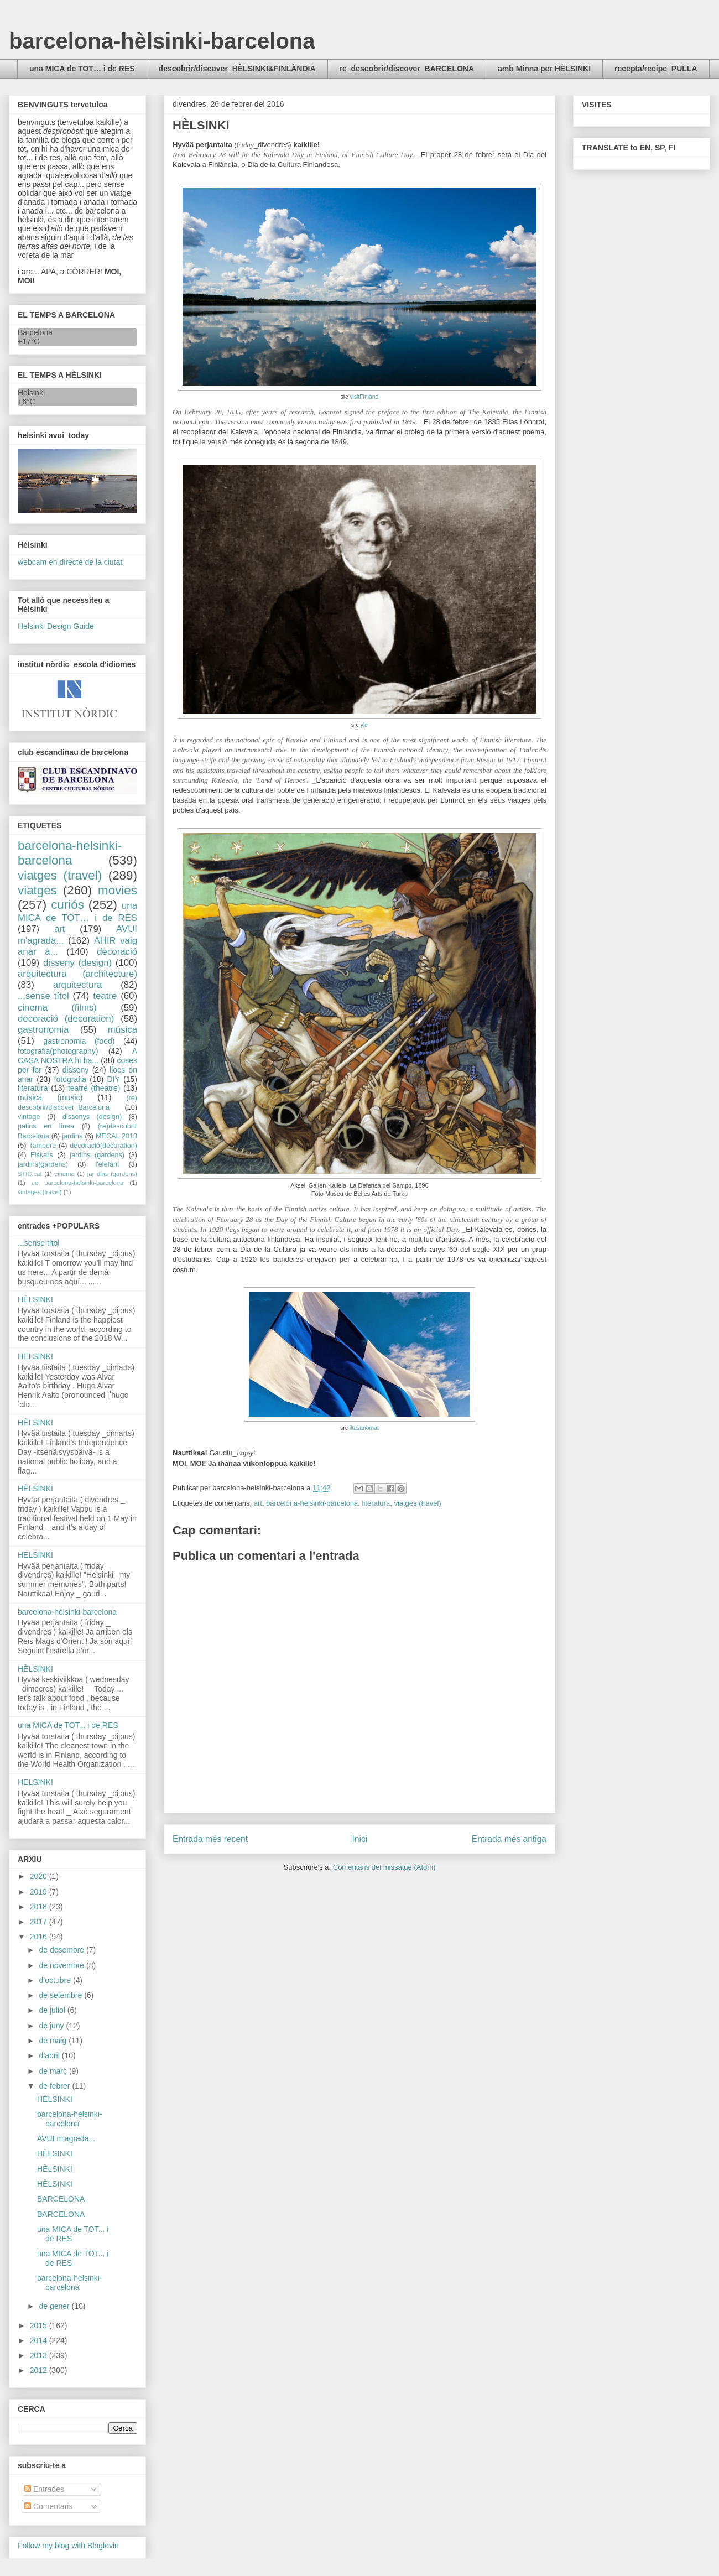 This screenshot has width=719, height=2576. What do you see at coordinates (77, 962) in the screenshot?
I see `disseny (design)` at bounding box center [77, 962].